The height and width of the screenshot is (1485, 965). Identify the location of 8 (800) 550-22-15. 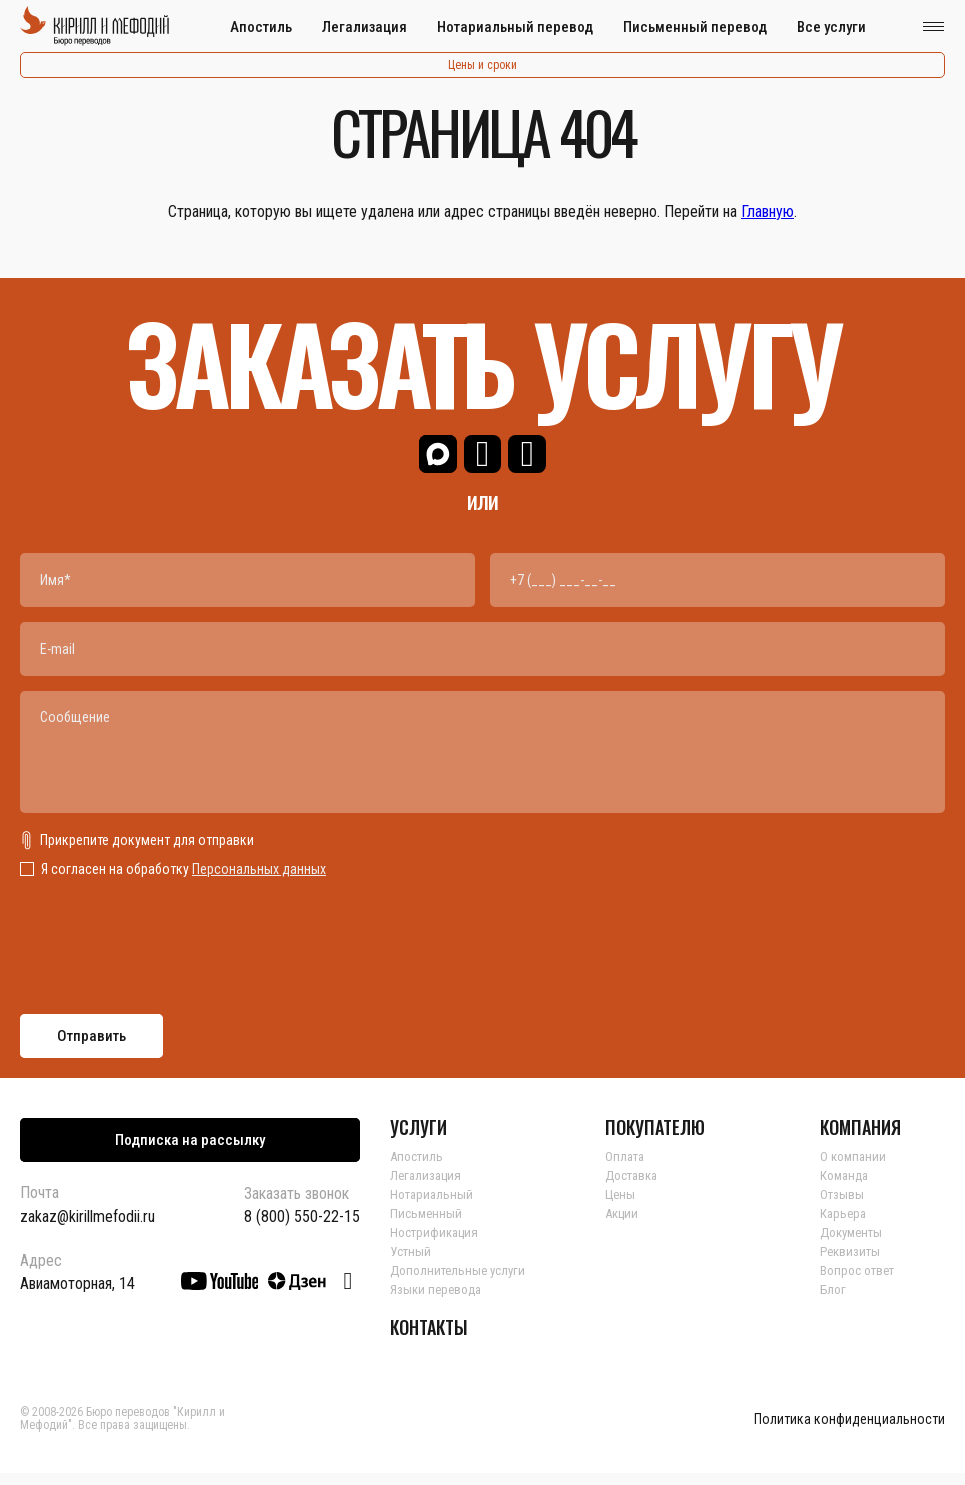
(302, 1229).